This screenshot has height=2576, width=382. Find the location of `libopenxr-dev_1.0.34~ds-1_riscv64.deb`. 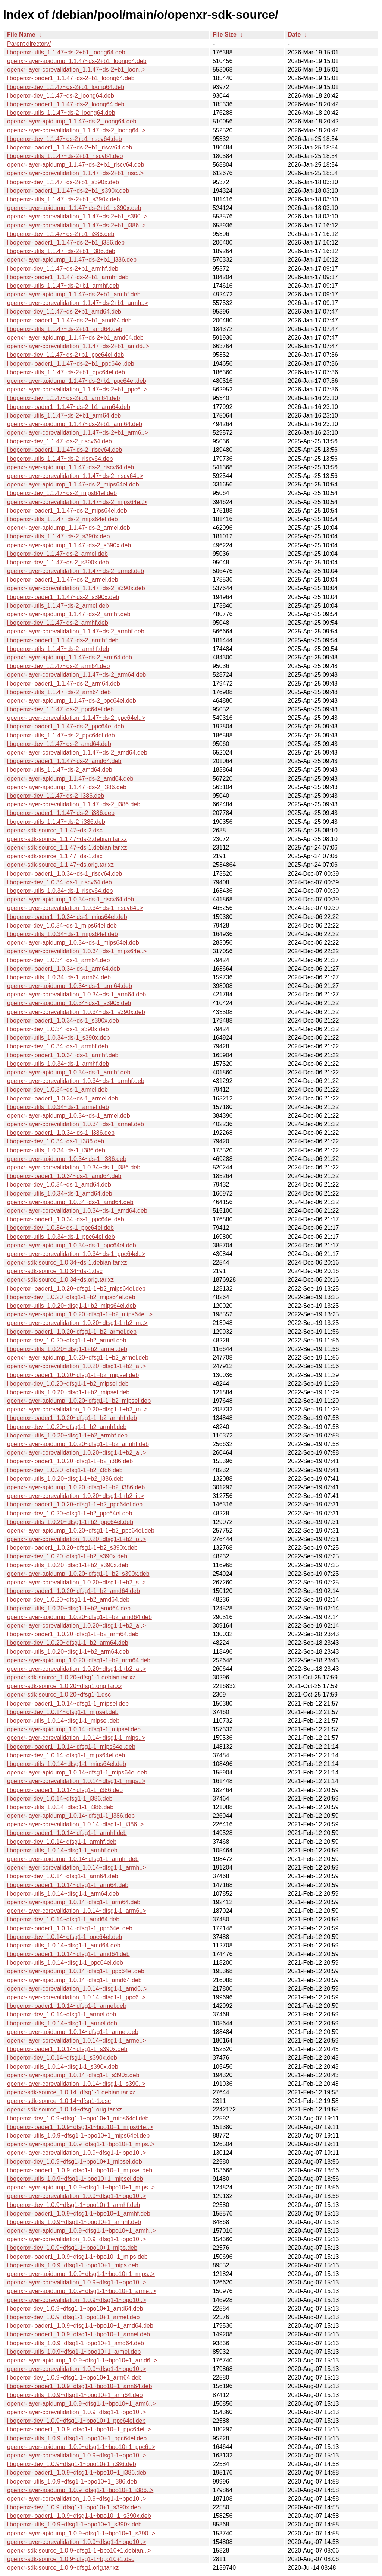

libopenxr-dev_1.0.34~ds-1_riscv64.deb is located at coordinates (59, 882).